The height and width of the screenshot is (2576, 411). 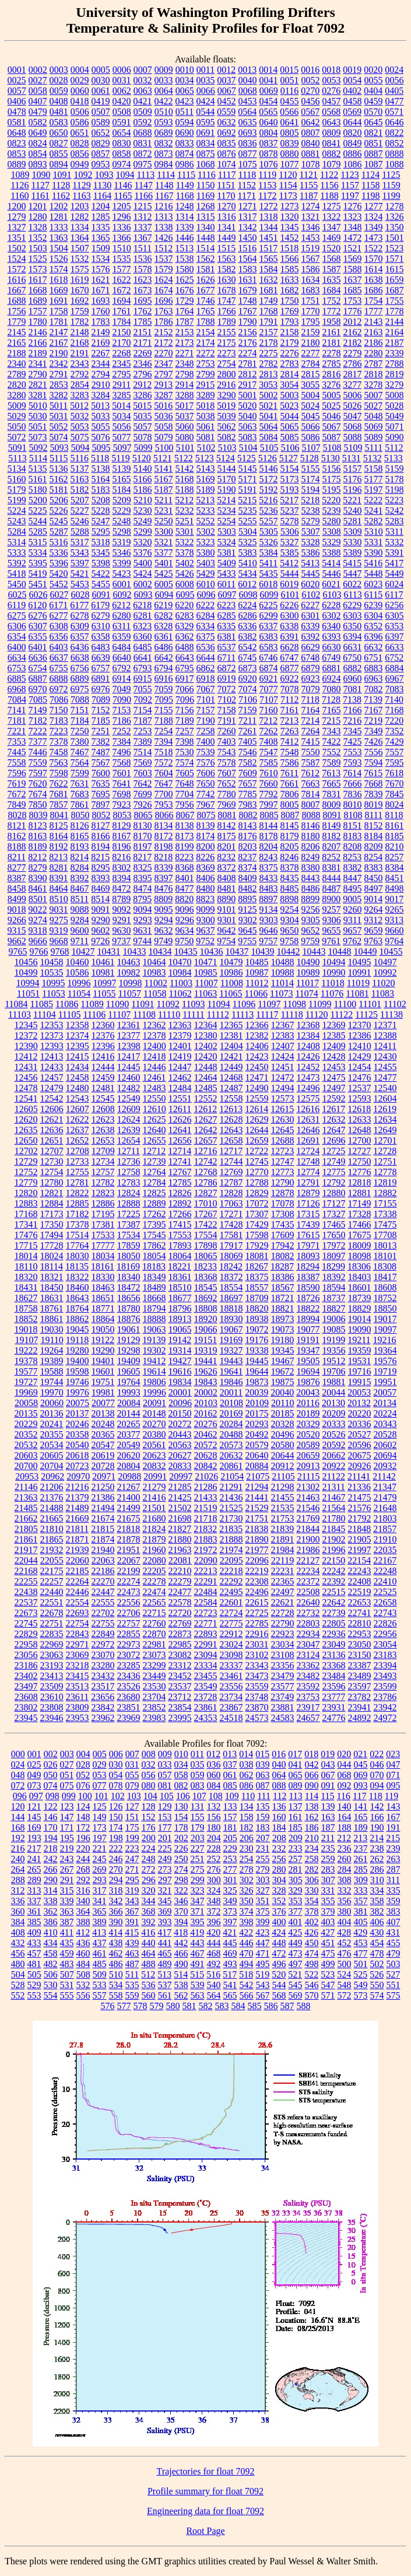 What do you see at coordinates (163, 395) in the screenshot?
I see `3287` at bounding box center [163, 395].